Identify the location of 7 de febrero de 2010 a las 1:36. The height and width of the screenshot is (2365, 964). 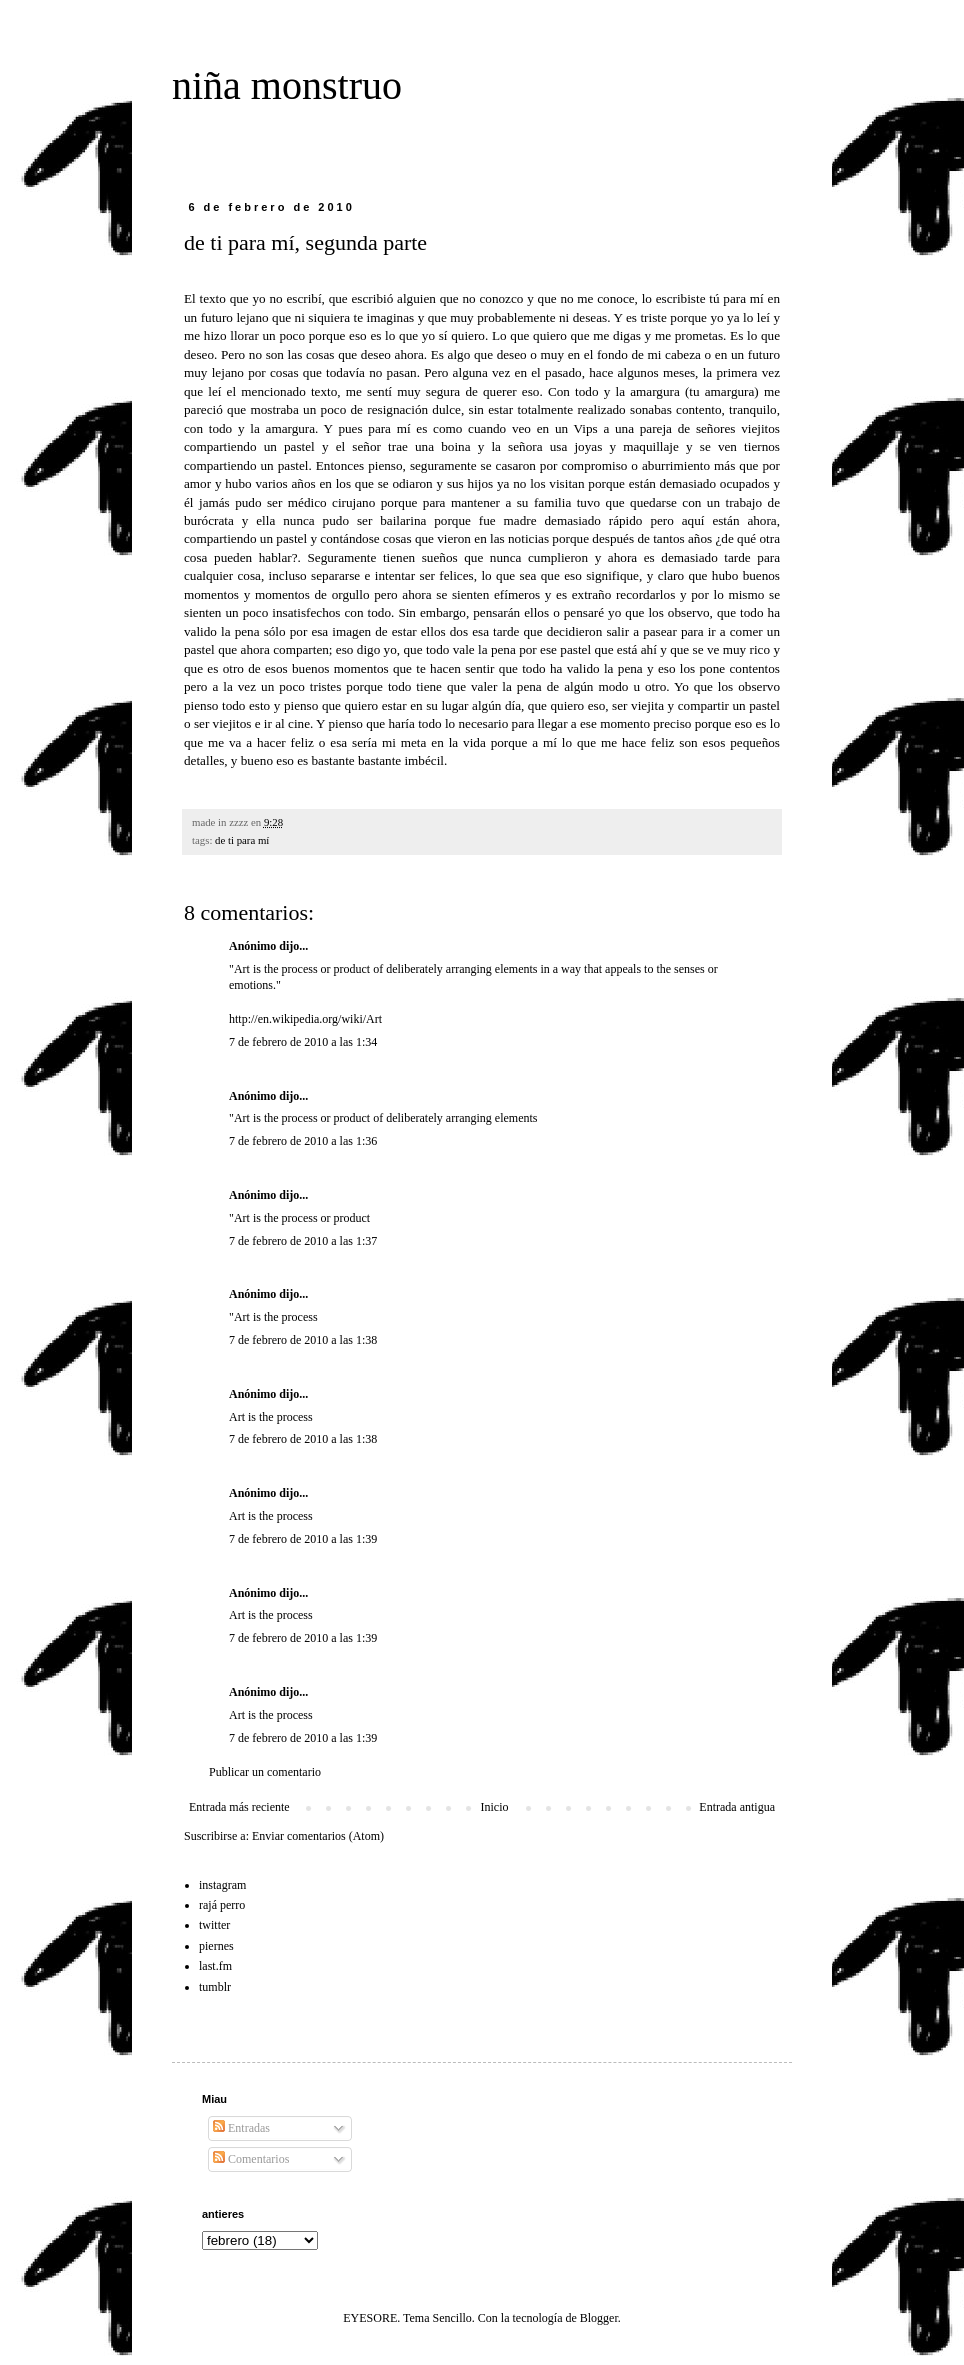
(303, 1141).